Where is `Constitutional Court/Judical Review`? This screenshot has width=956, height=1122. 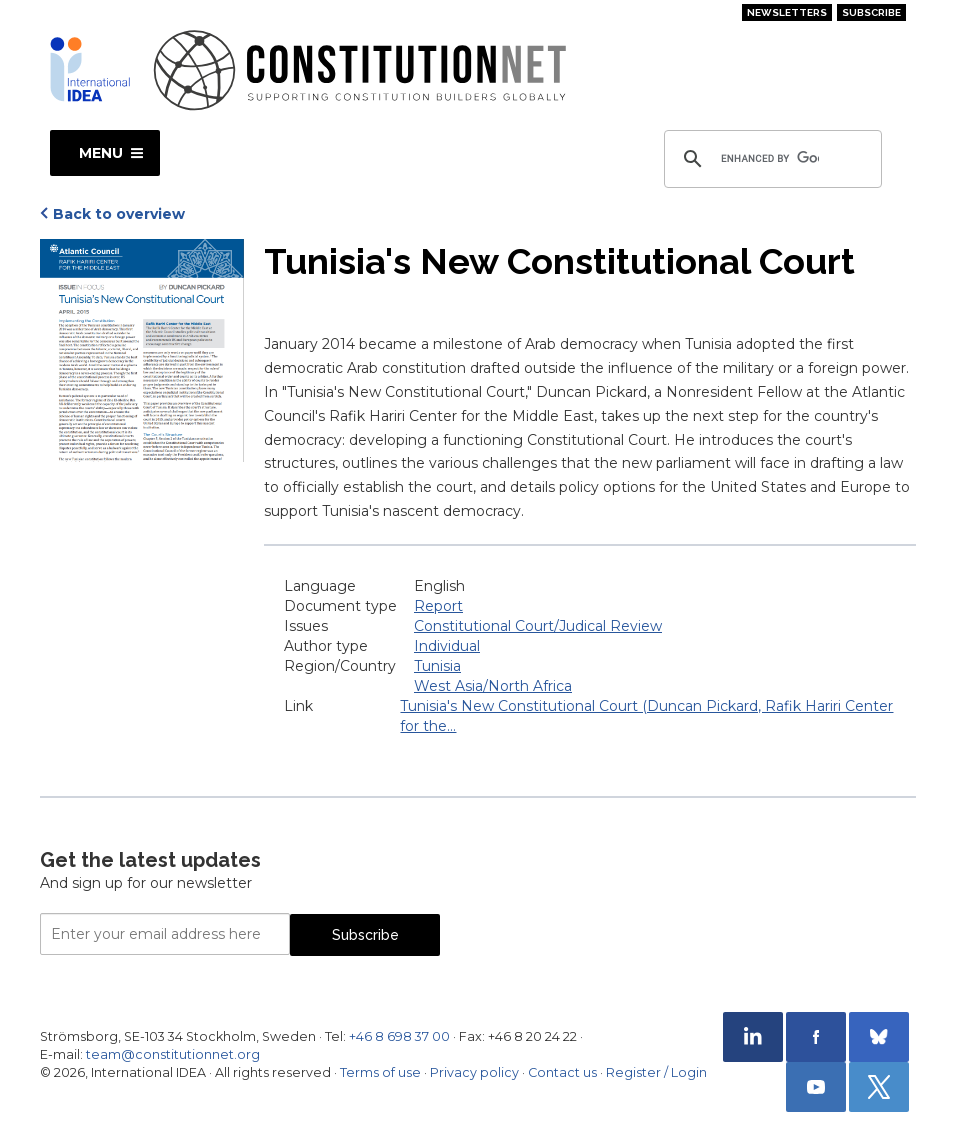 Constitutional Court/Judical Review is located at coordinates (538, 626).